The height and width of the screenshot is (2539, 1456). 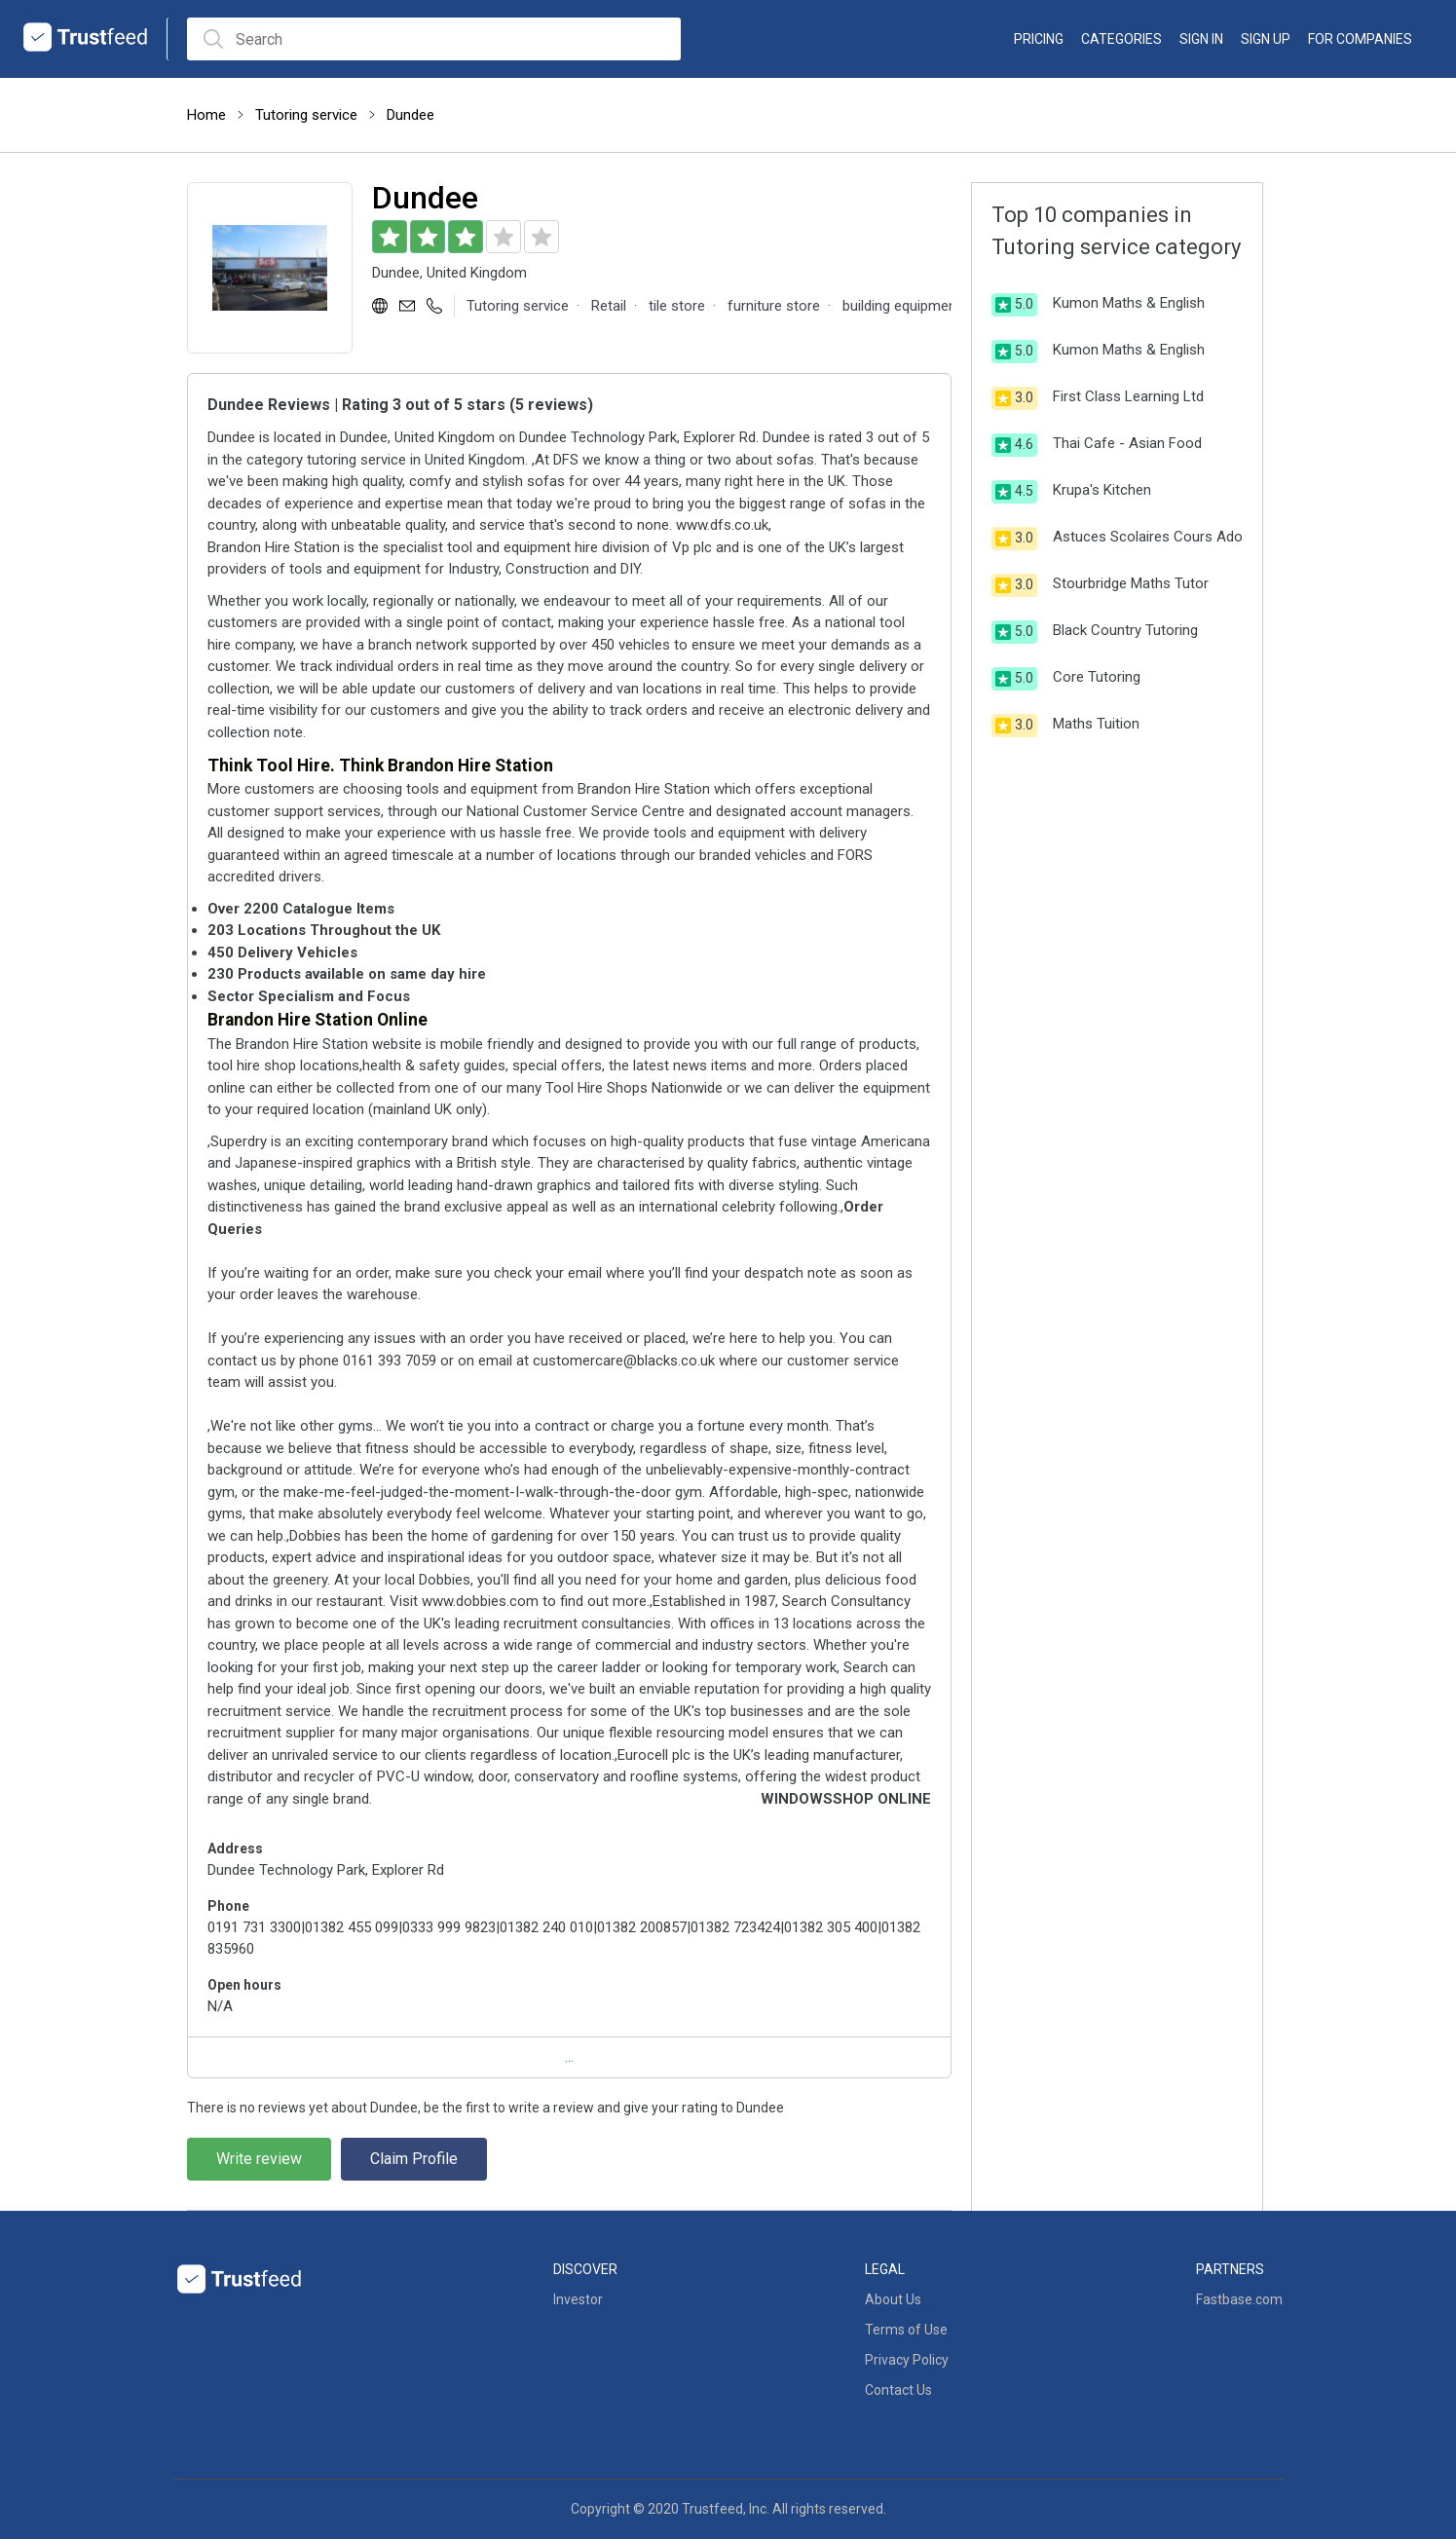 I want to click on Sign in, so click(x=1201, y=39).